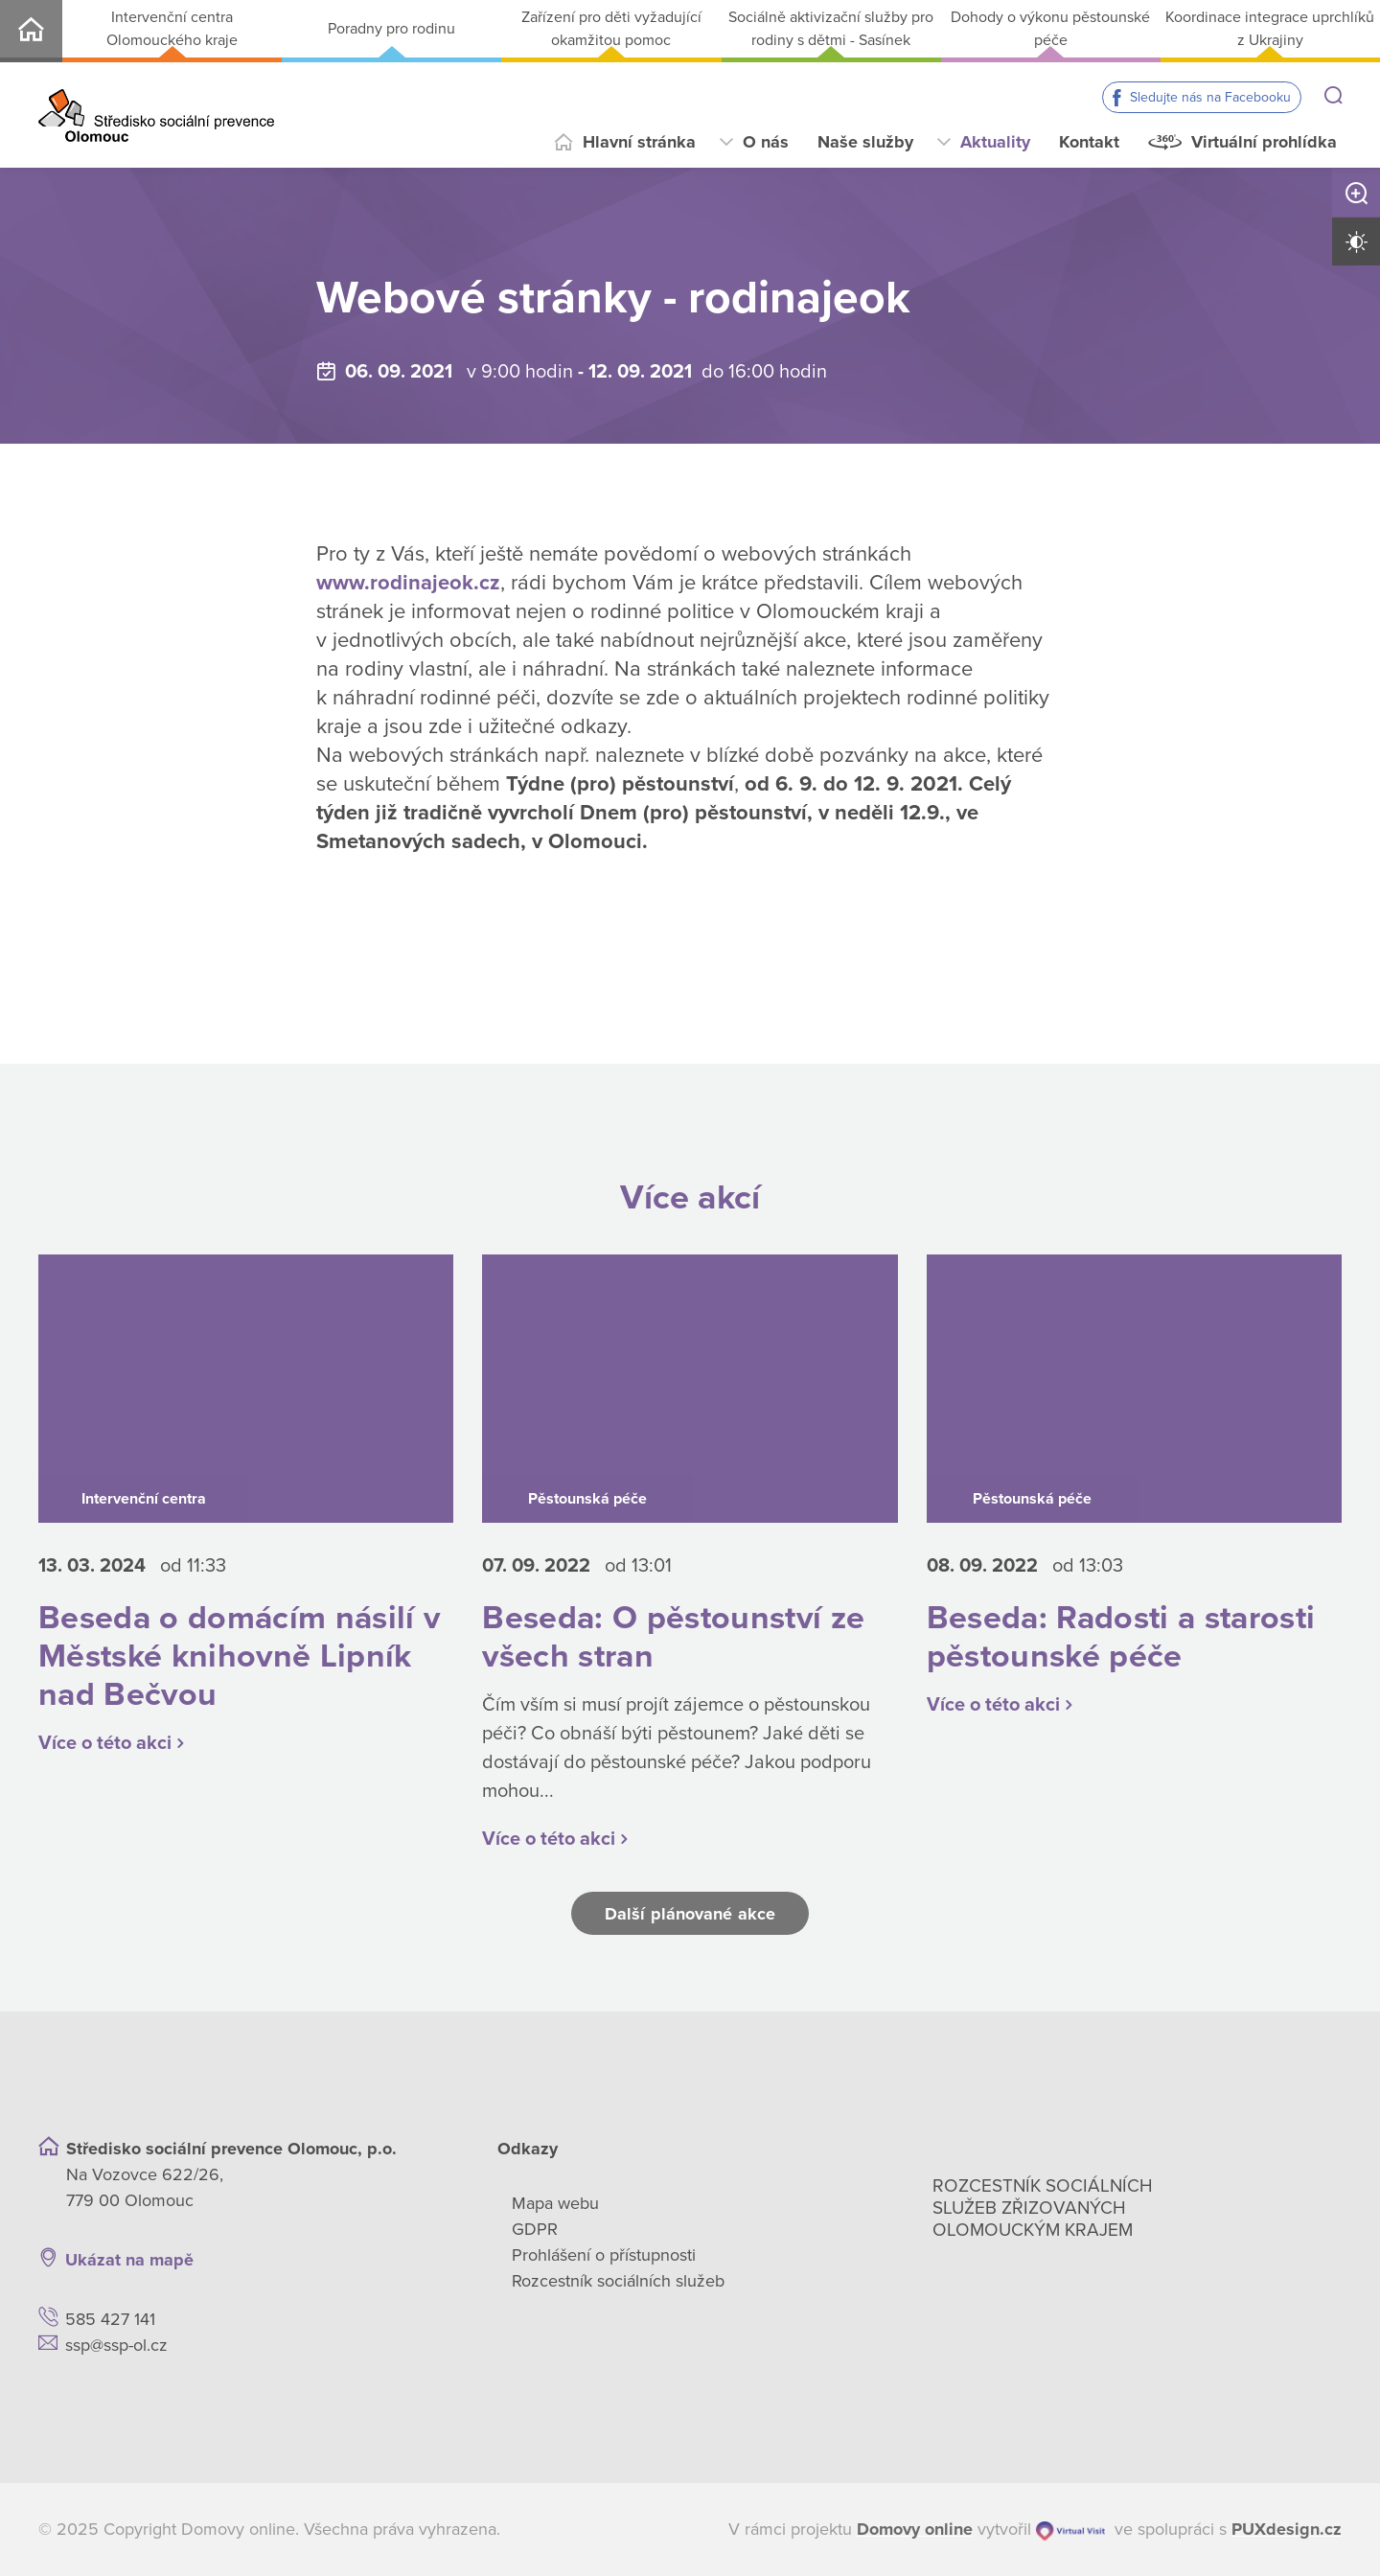 The width and height of the screenshot is (1380, 2576). What do you see at coordinates (1264, 141) in the screenshot?
I see `Virtuální prohlídka` at bounding box center [1264, 141].